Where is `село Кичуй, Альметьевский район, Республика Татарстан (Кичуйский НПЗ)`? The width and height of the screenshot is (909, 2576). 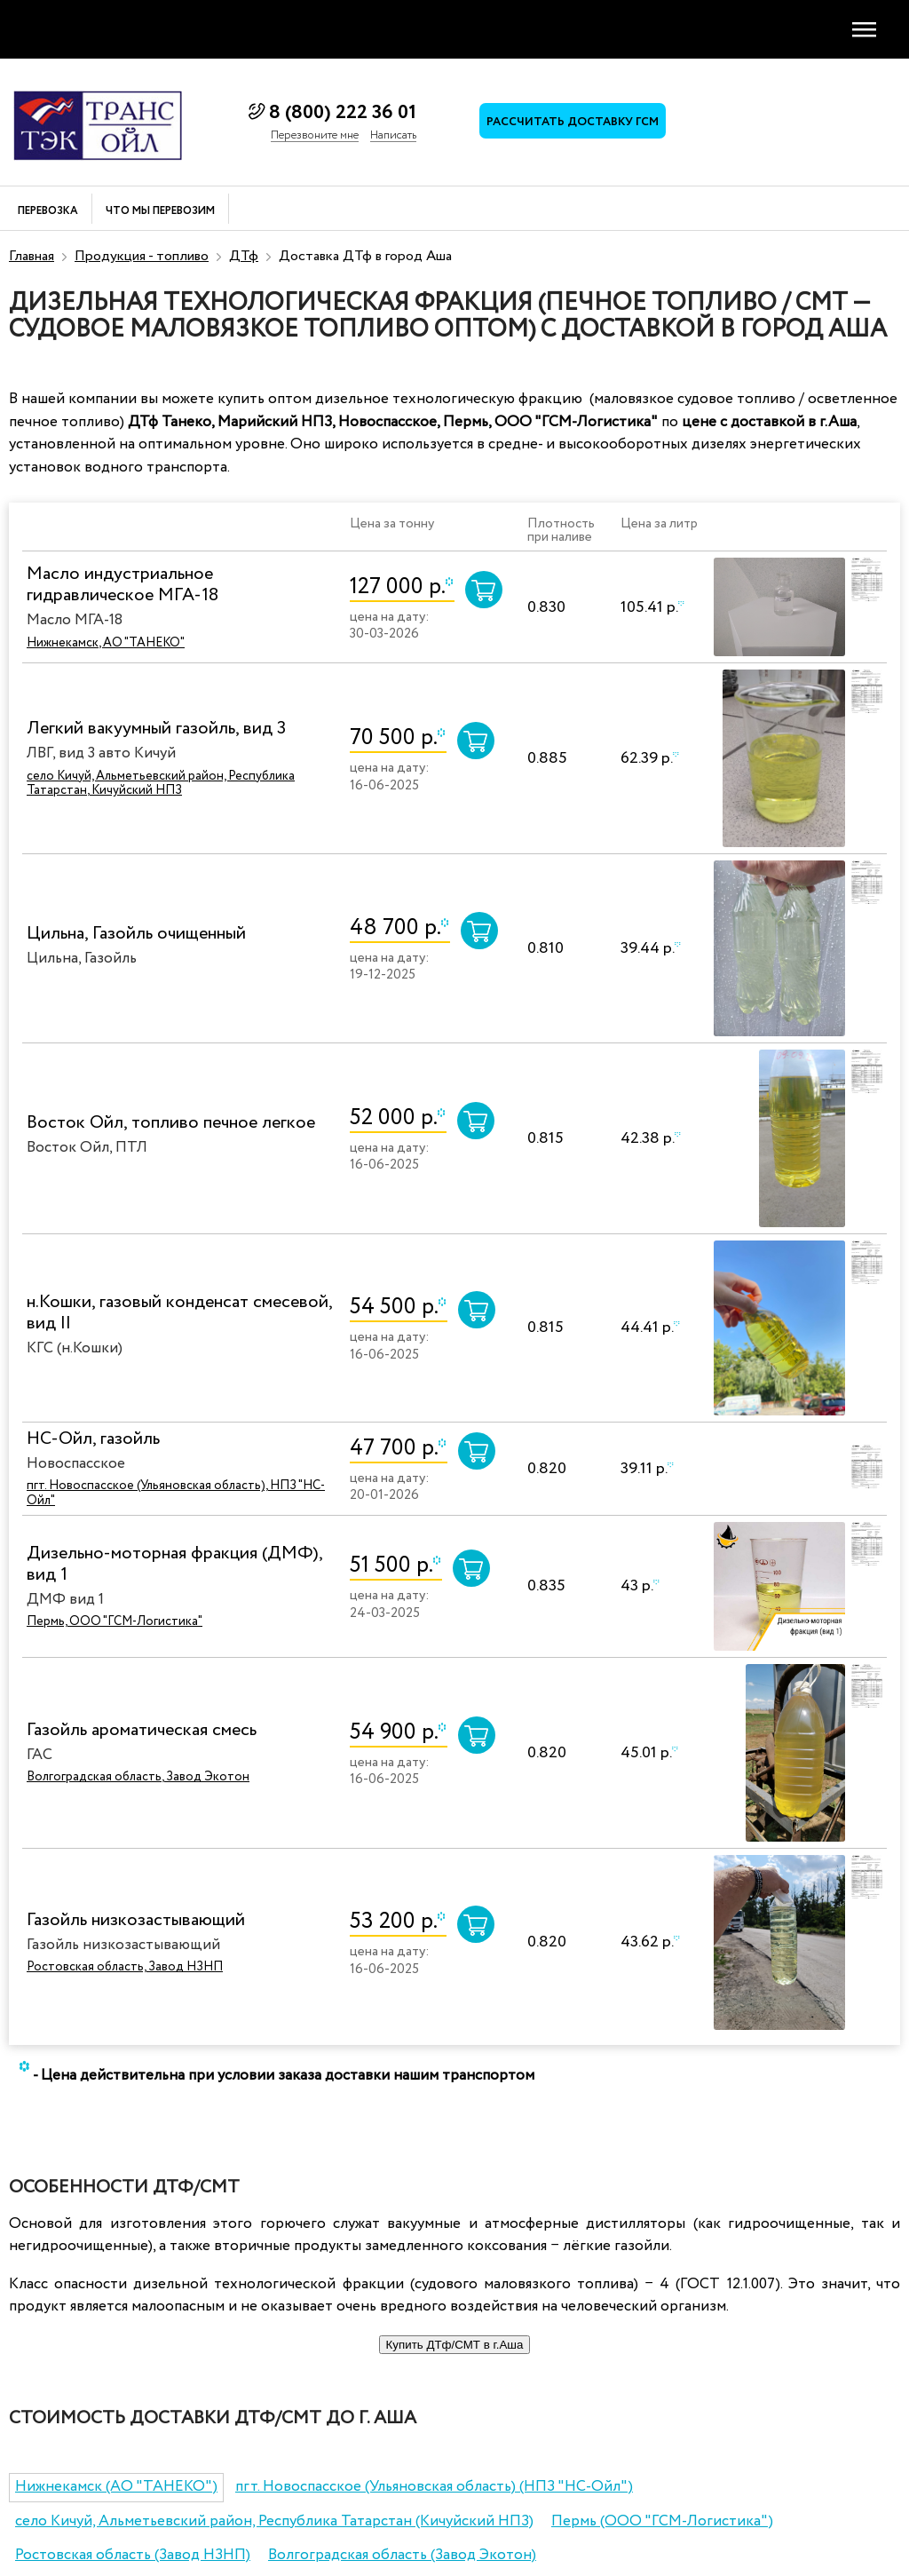
село Кичуй, Альметьевский район, Республика Татарстан (Кичуйский НПЗ) is located at coordinates (274, 2521).